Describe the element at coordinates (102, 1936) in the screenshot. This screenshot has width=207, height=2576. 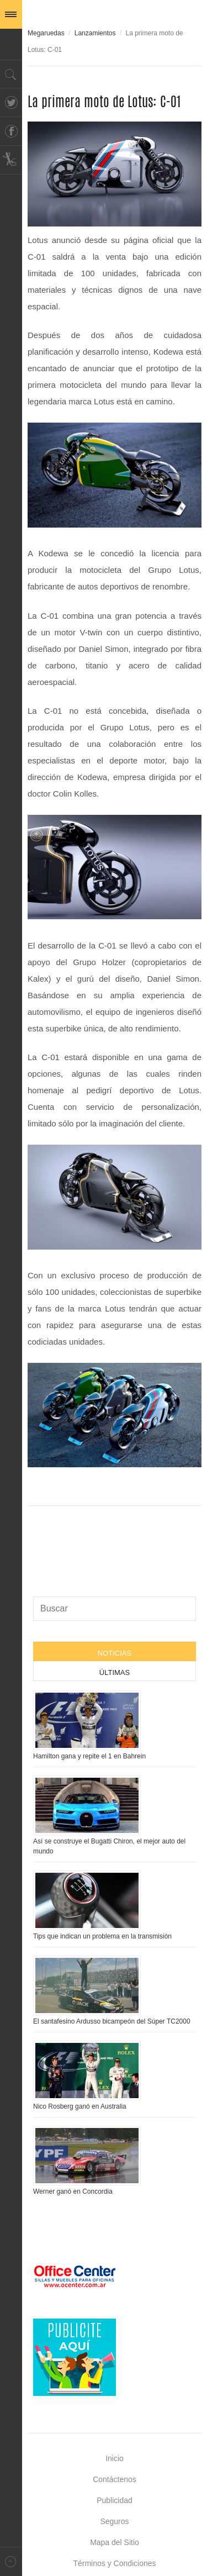
I see `Tips que indican un problema en la transmisión` at that location.